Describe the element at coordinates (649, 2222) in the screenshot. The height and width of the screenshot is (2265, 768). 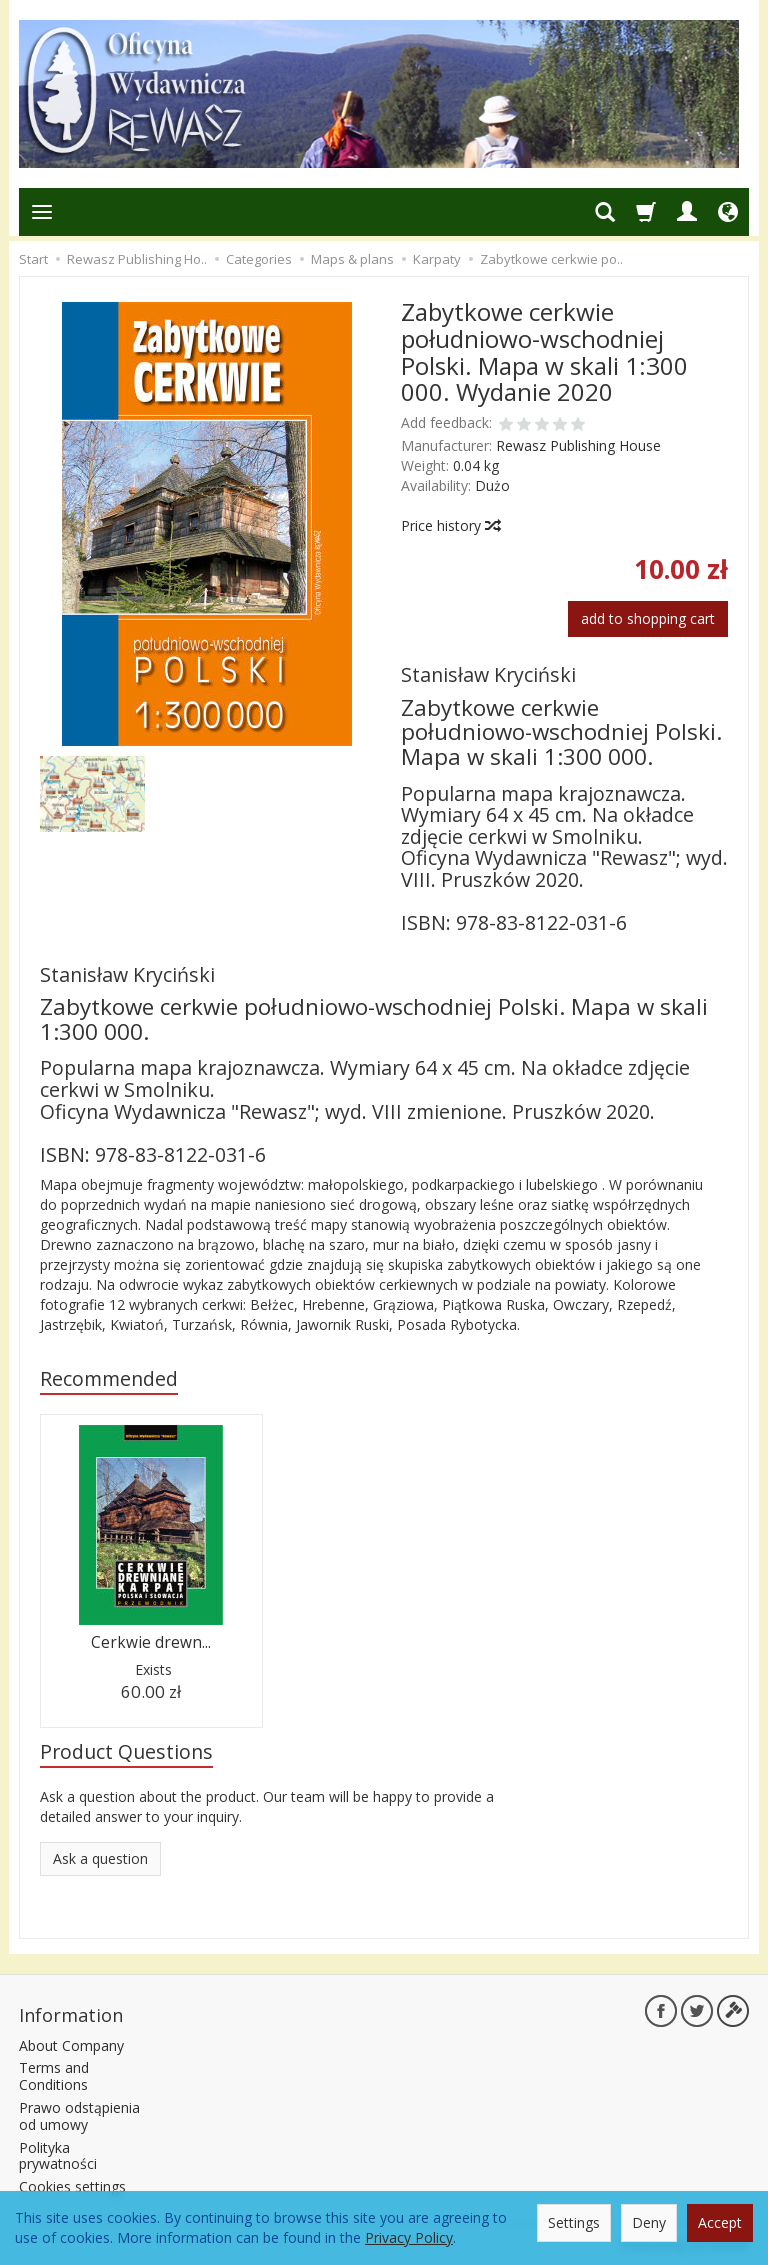
I see `Deny` at that location.